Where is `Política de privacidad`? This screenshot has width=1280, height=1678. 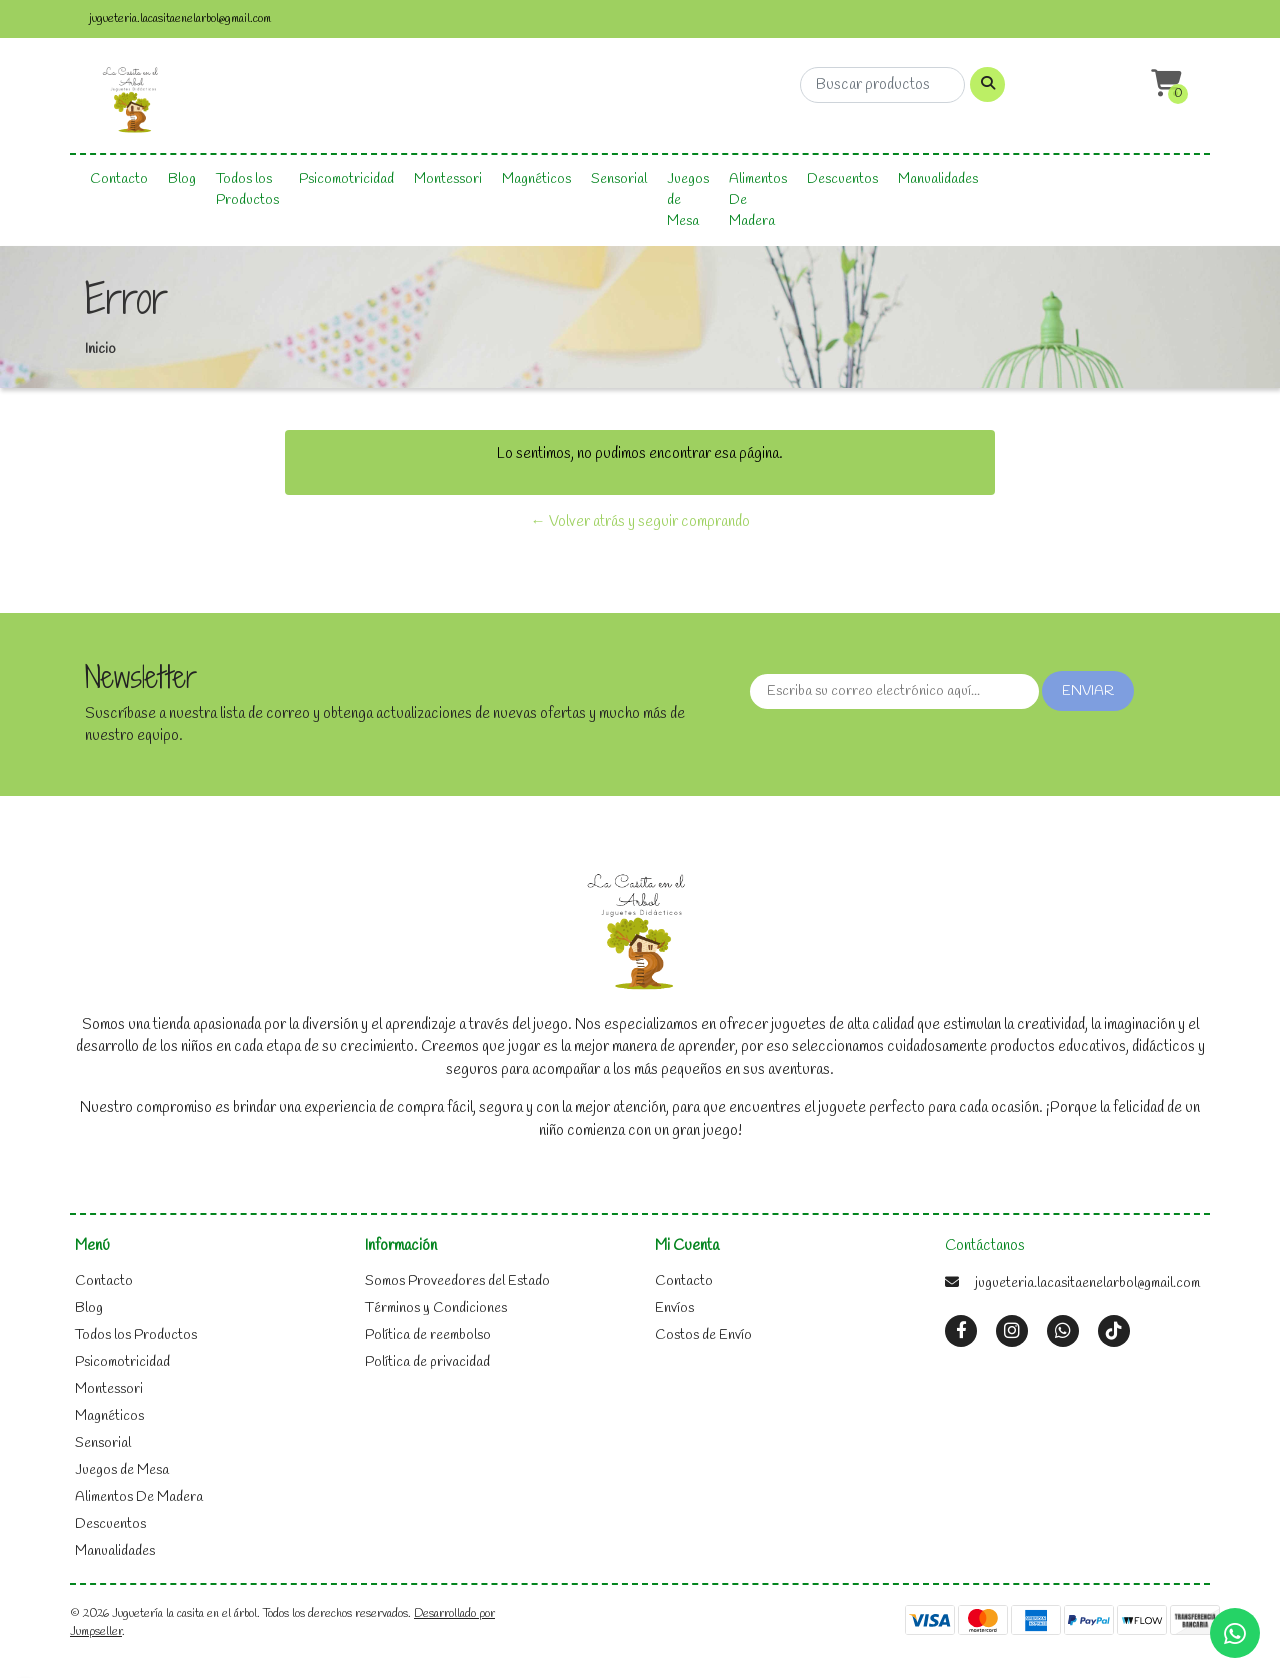
Política de privacidad is located at coordinates (427, 1362).